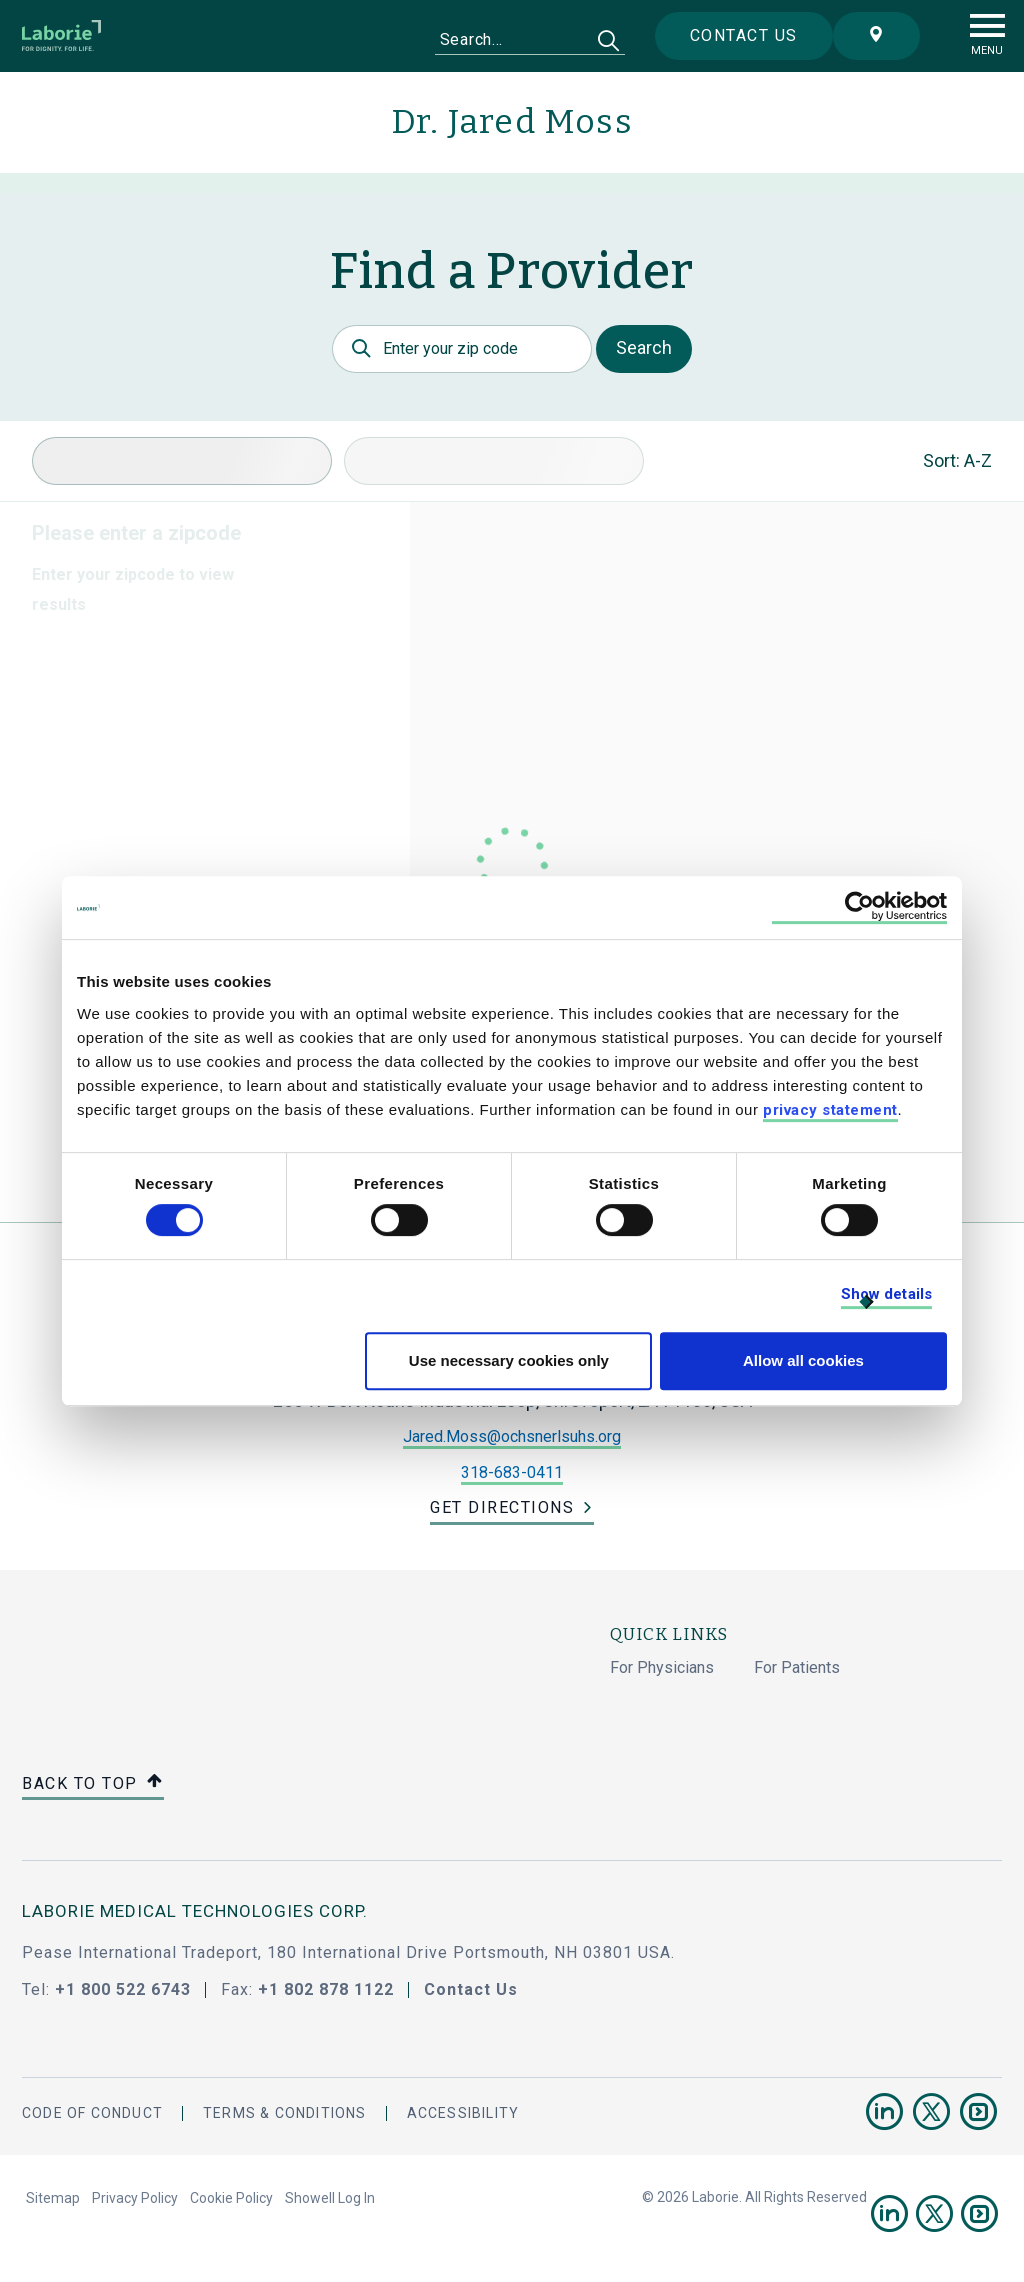 The width and height of the screenshot is (1024, 2282). Describe the element at coordinates (662, 1667) in the screenshot. I see `For Physicians` at that location.